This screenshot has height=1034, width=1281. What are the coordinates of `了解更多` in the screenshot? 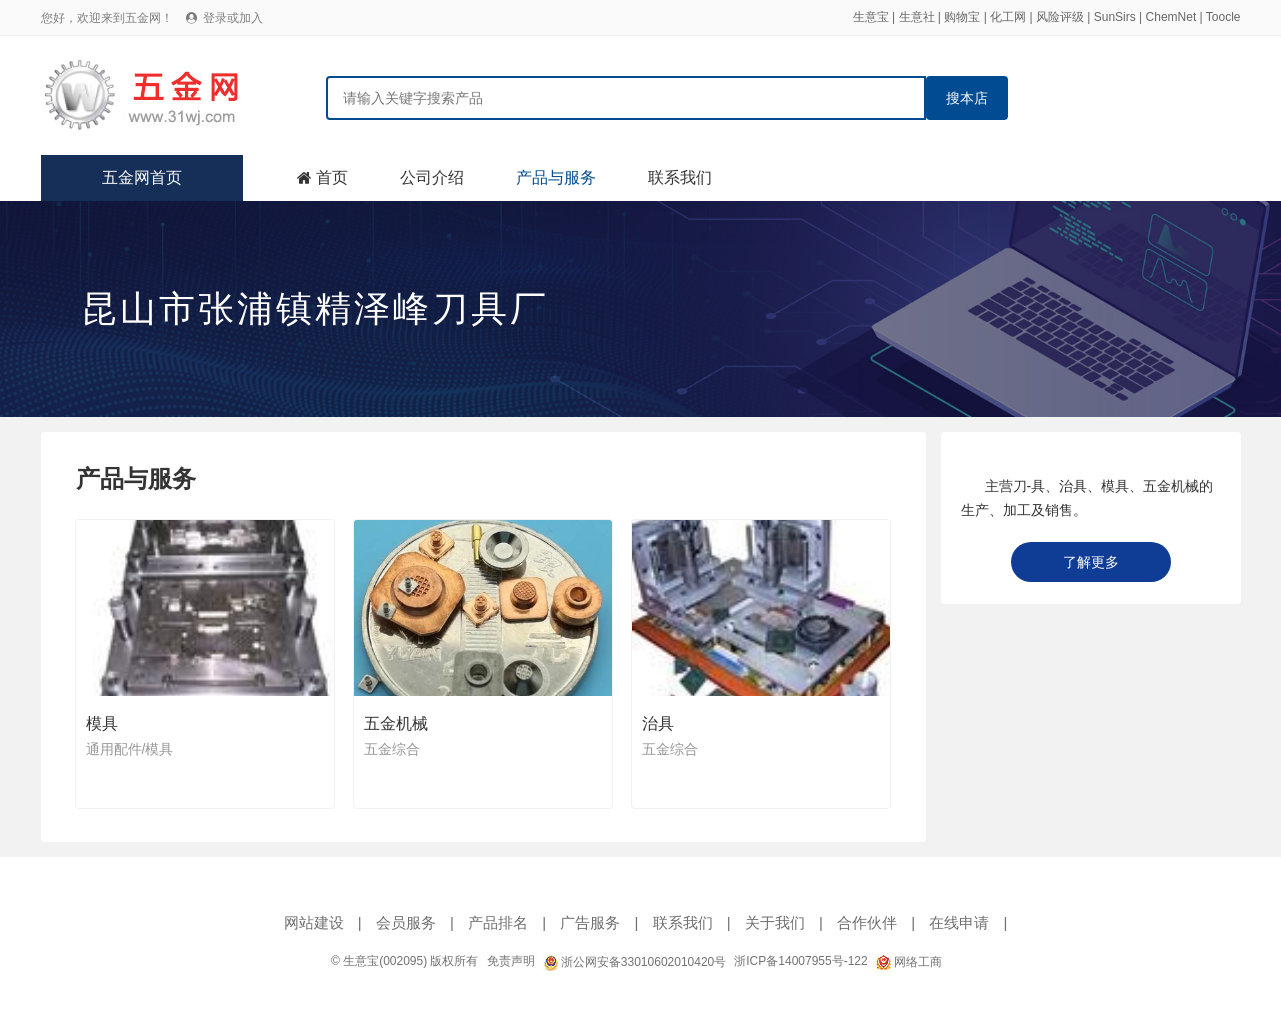 It's located at (1091, 562).